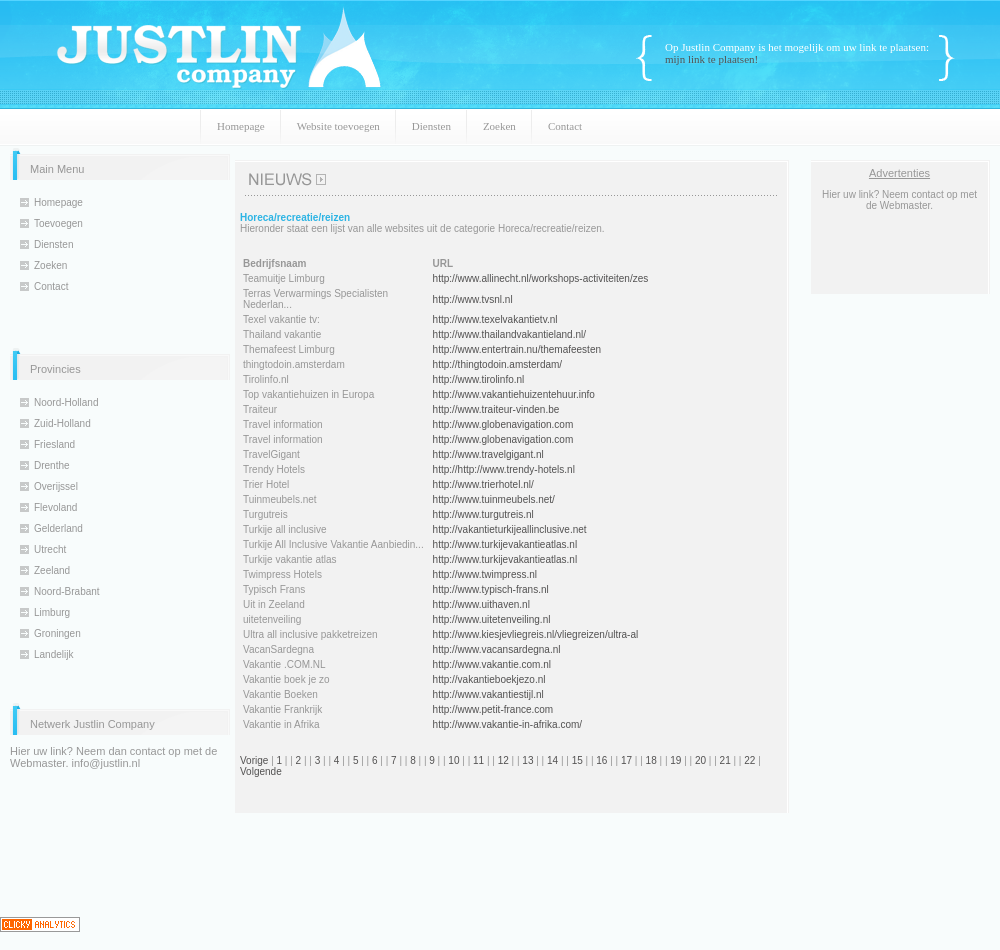 Image resolution: width=1000 pixels, height=950 pixels. I want to click on Noord-Brabant, so click(67, 591).